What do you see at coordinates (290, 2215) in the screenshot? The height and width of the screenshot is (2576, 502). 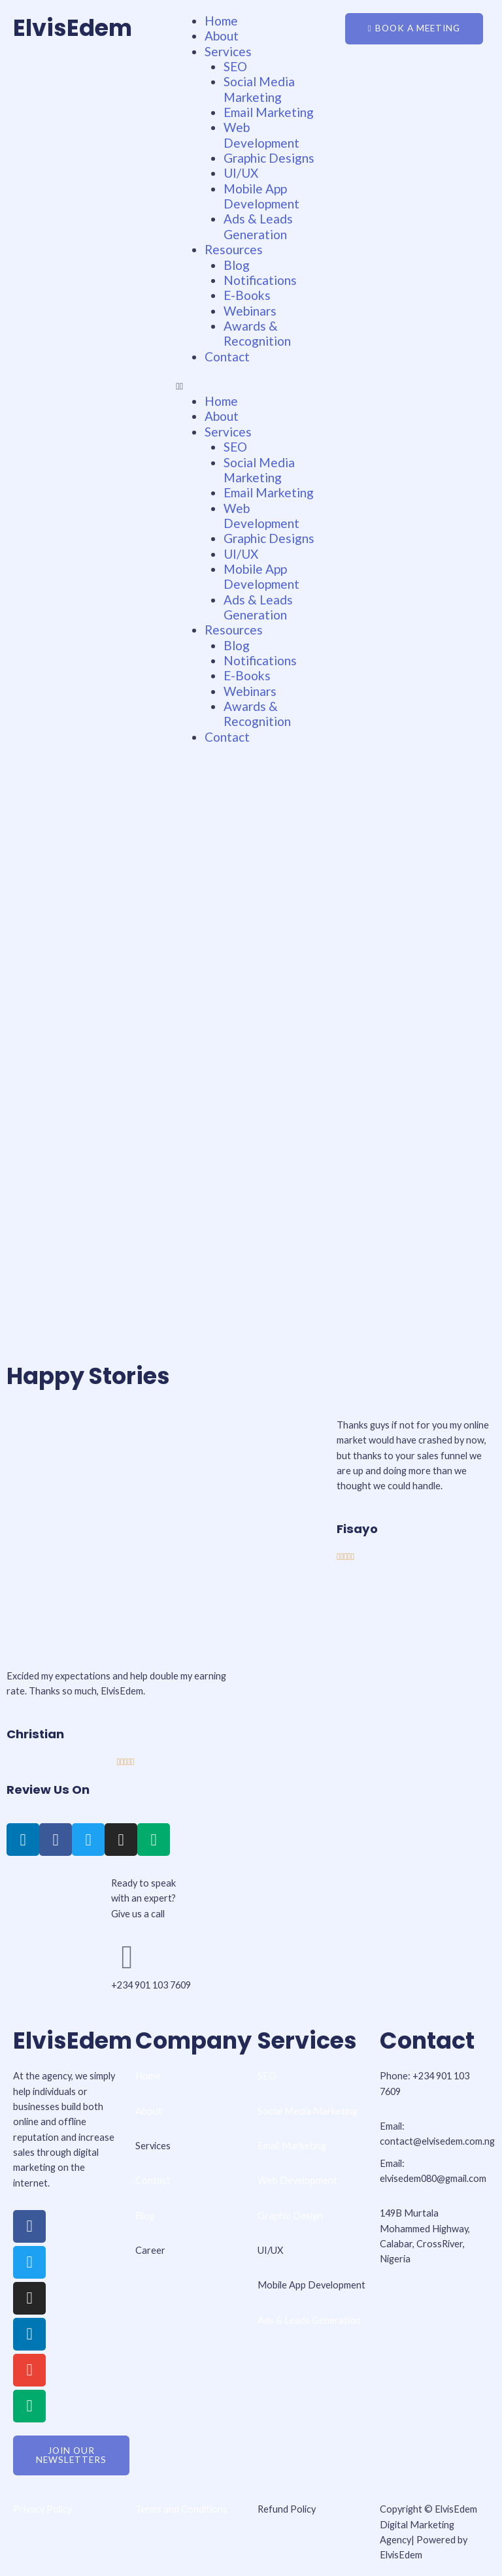 I see `Graphic Design` at bounding box center [290, 2215].